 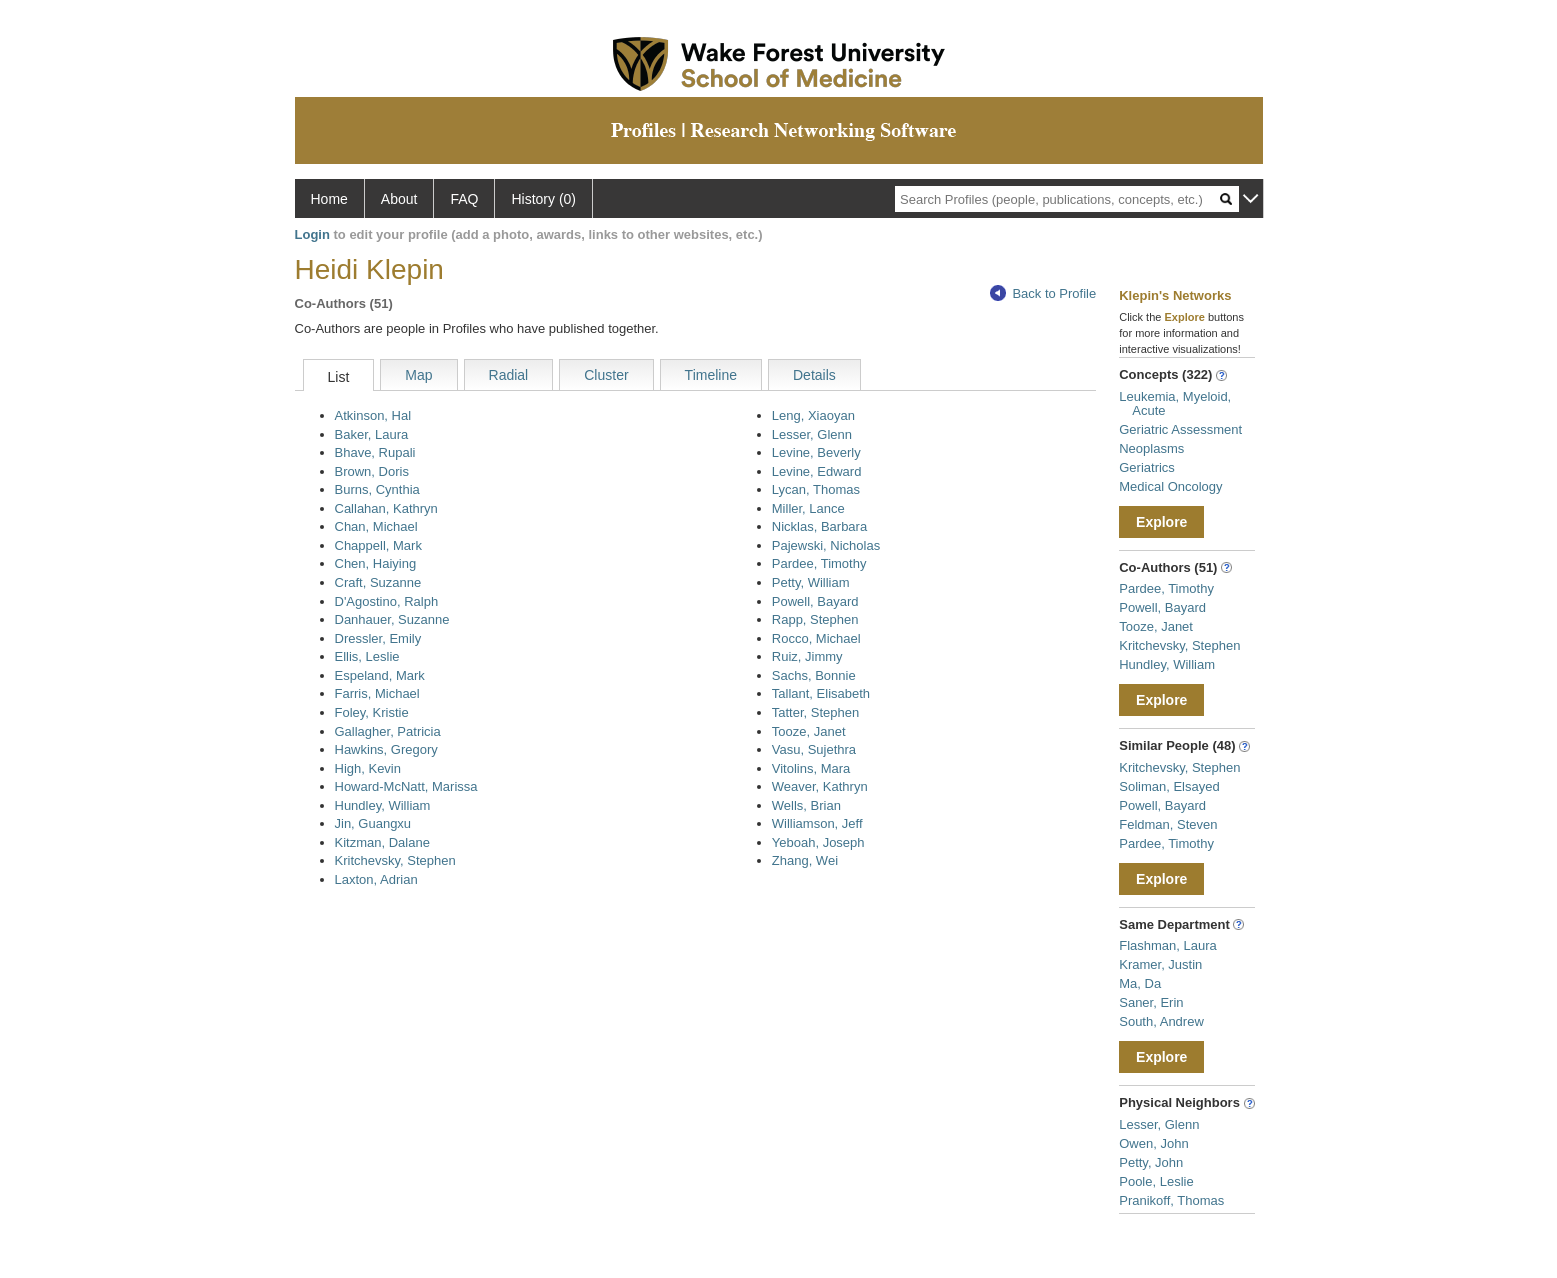 I want to click on Chen, Haiying, so click(x=376, y=563).